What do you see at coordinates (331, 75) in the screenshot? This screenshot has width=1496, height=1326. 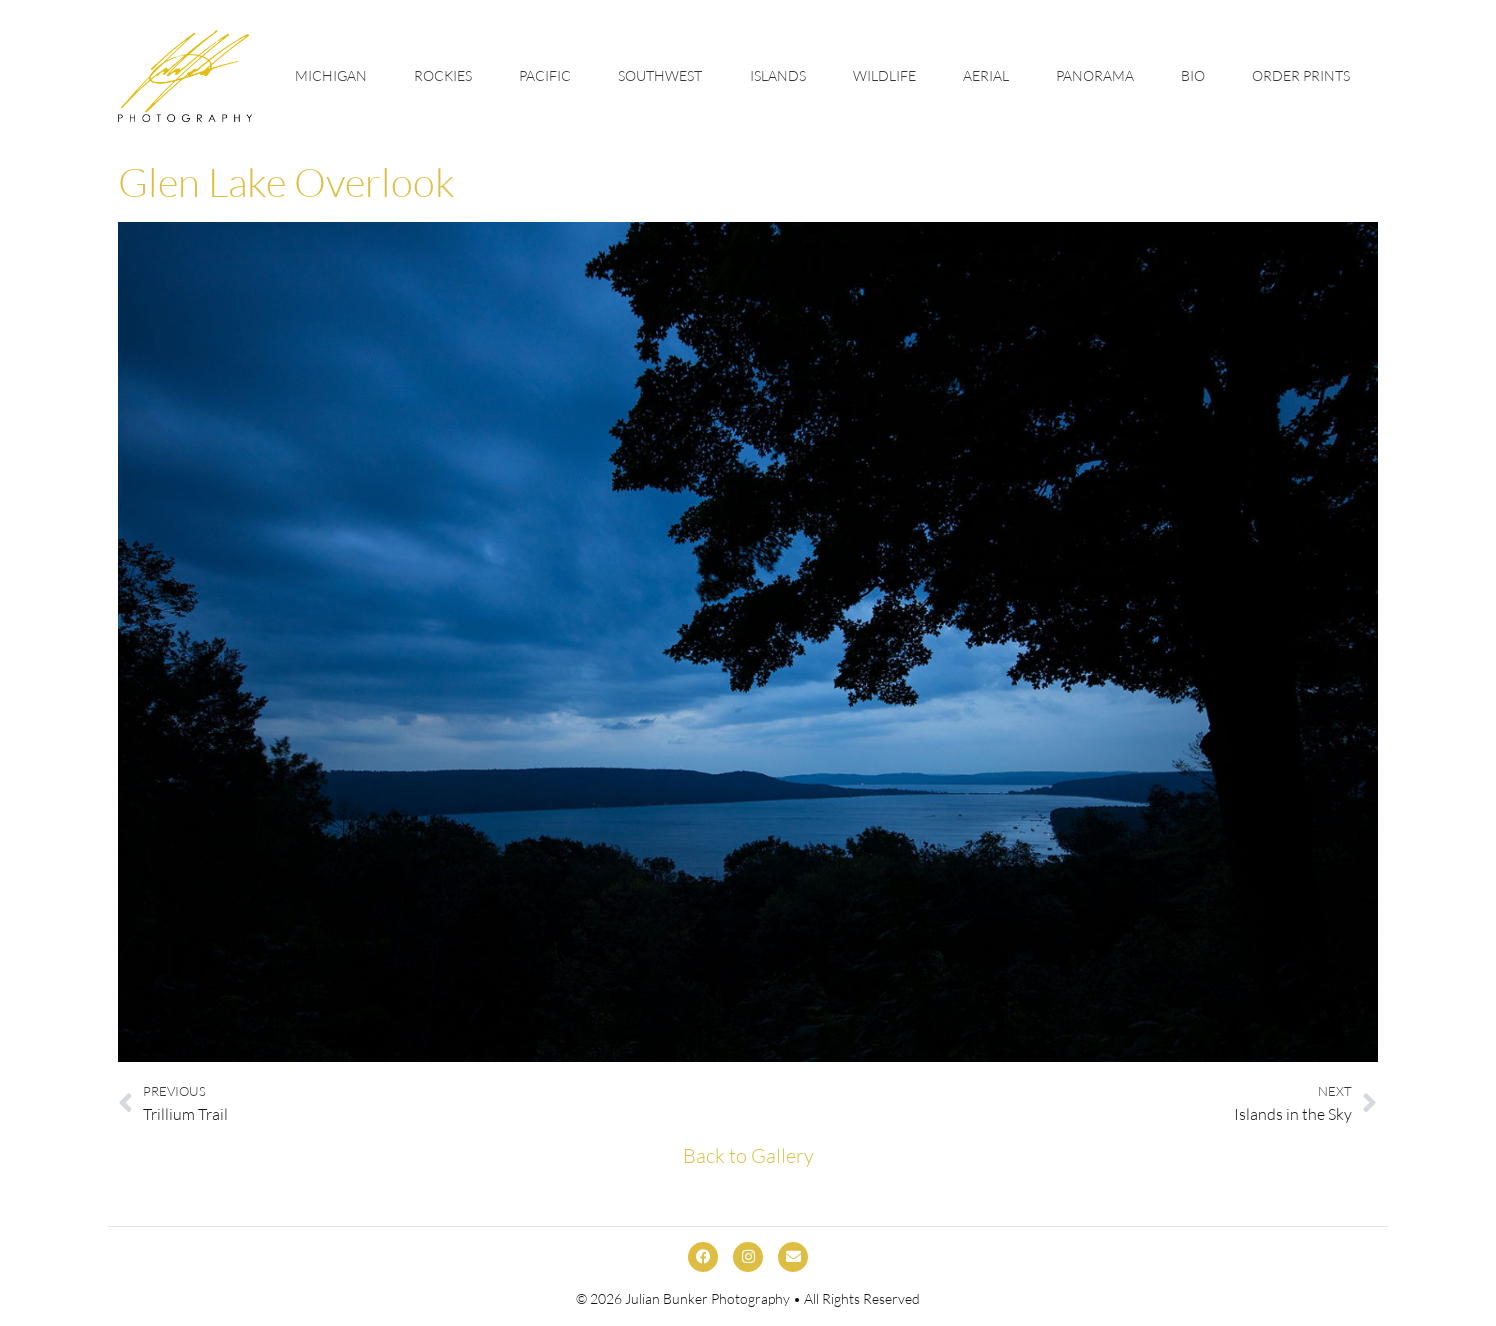 I see `Michigan` at bounding box center [331, 75].